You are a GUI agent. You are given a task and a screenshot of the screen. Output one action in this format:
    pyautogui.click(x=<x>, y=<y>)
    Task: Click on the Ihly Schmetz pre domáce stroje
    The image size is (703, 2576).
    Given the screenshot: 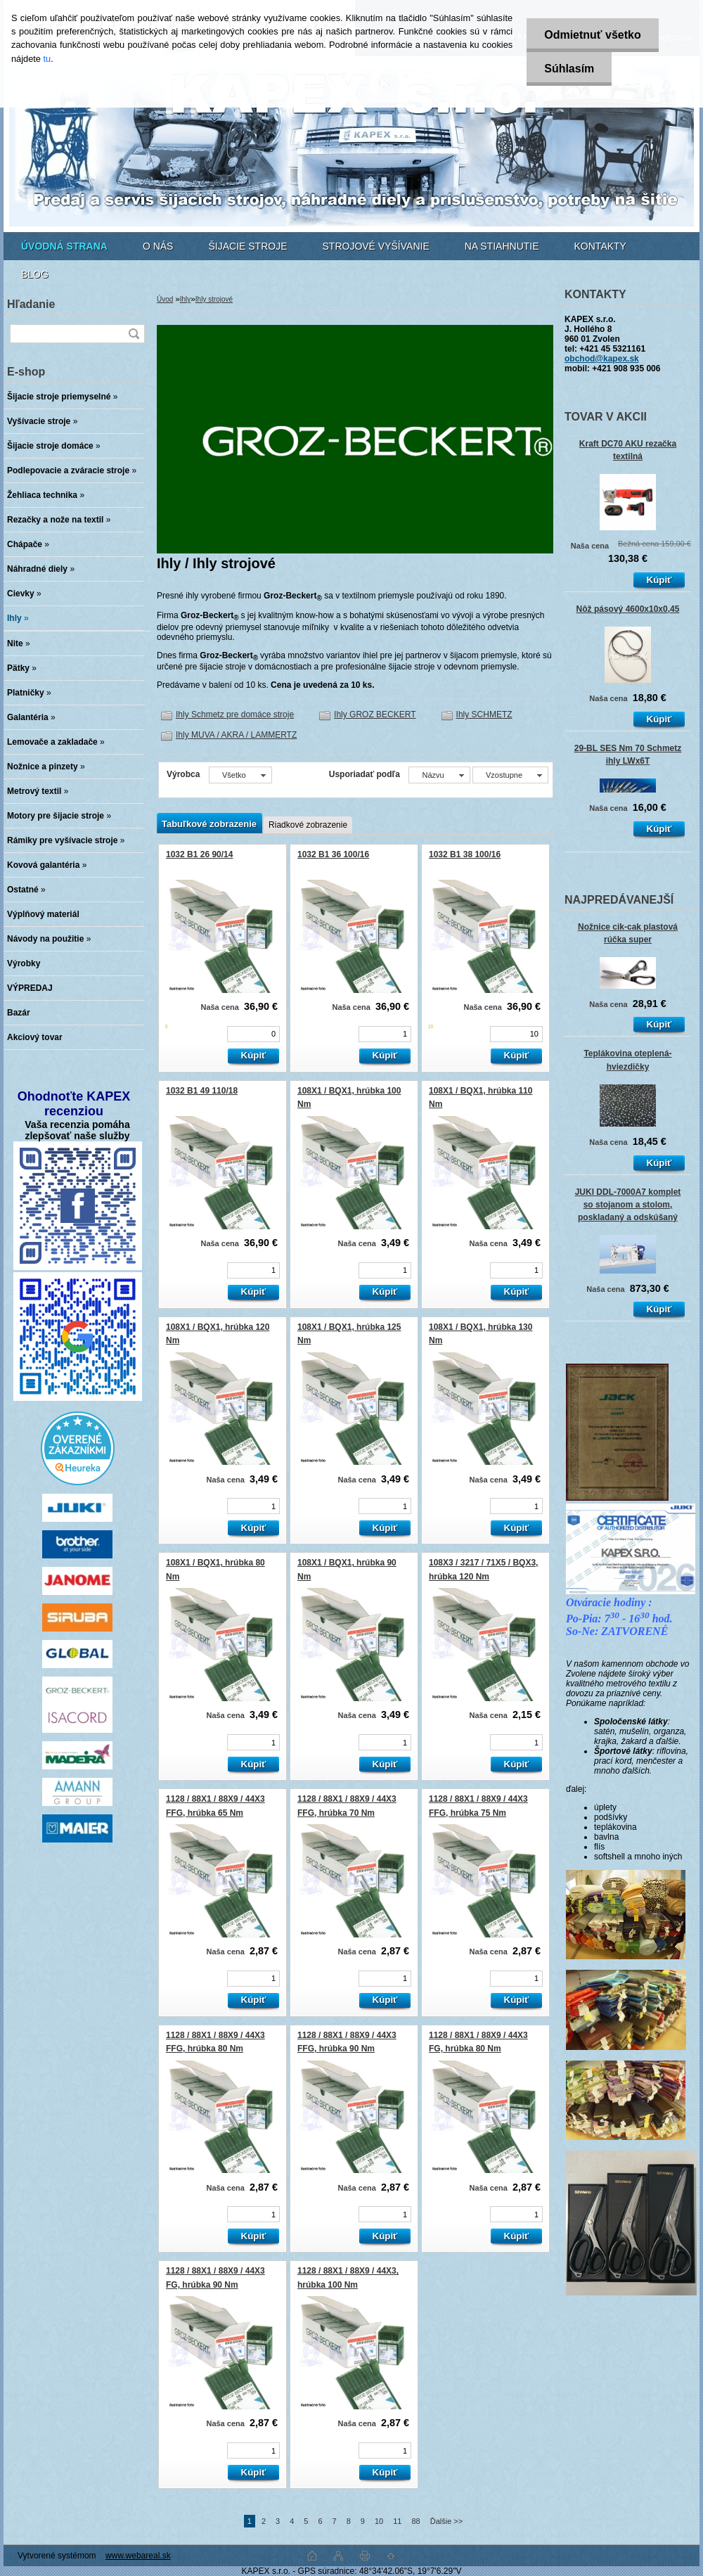 What is the action you would take?
    pyautogui.click(x=235, y=714)
    